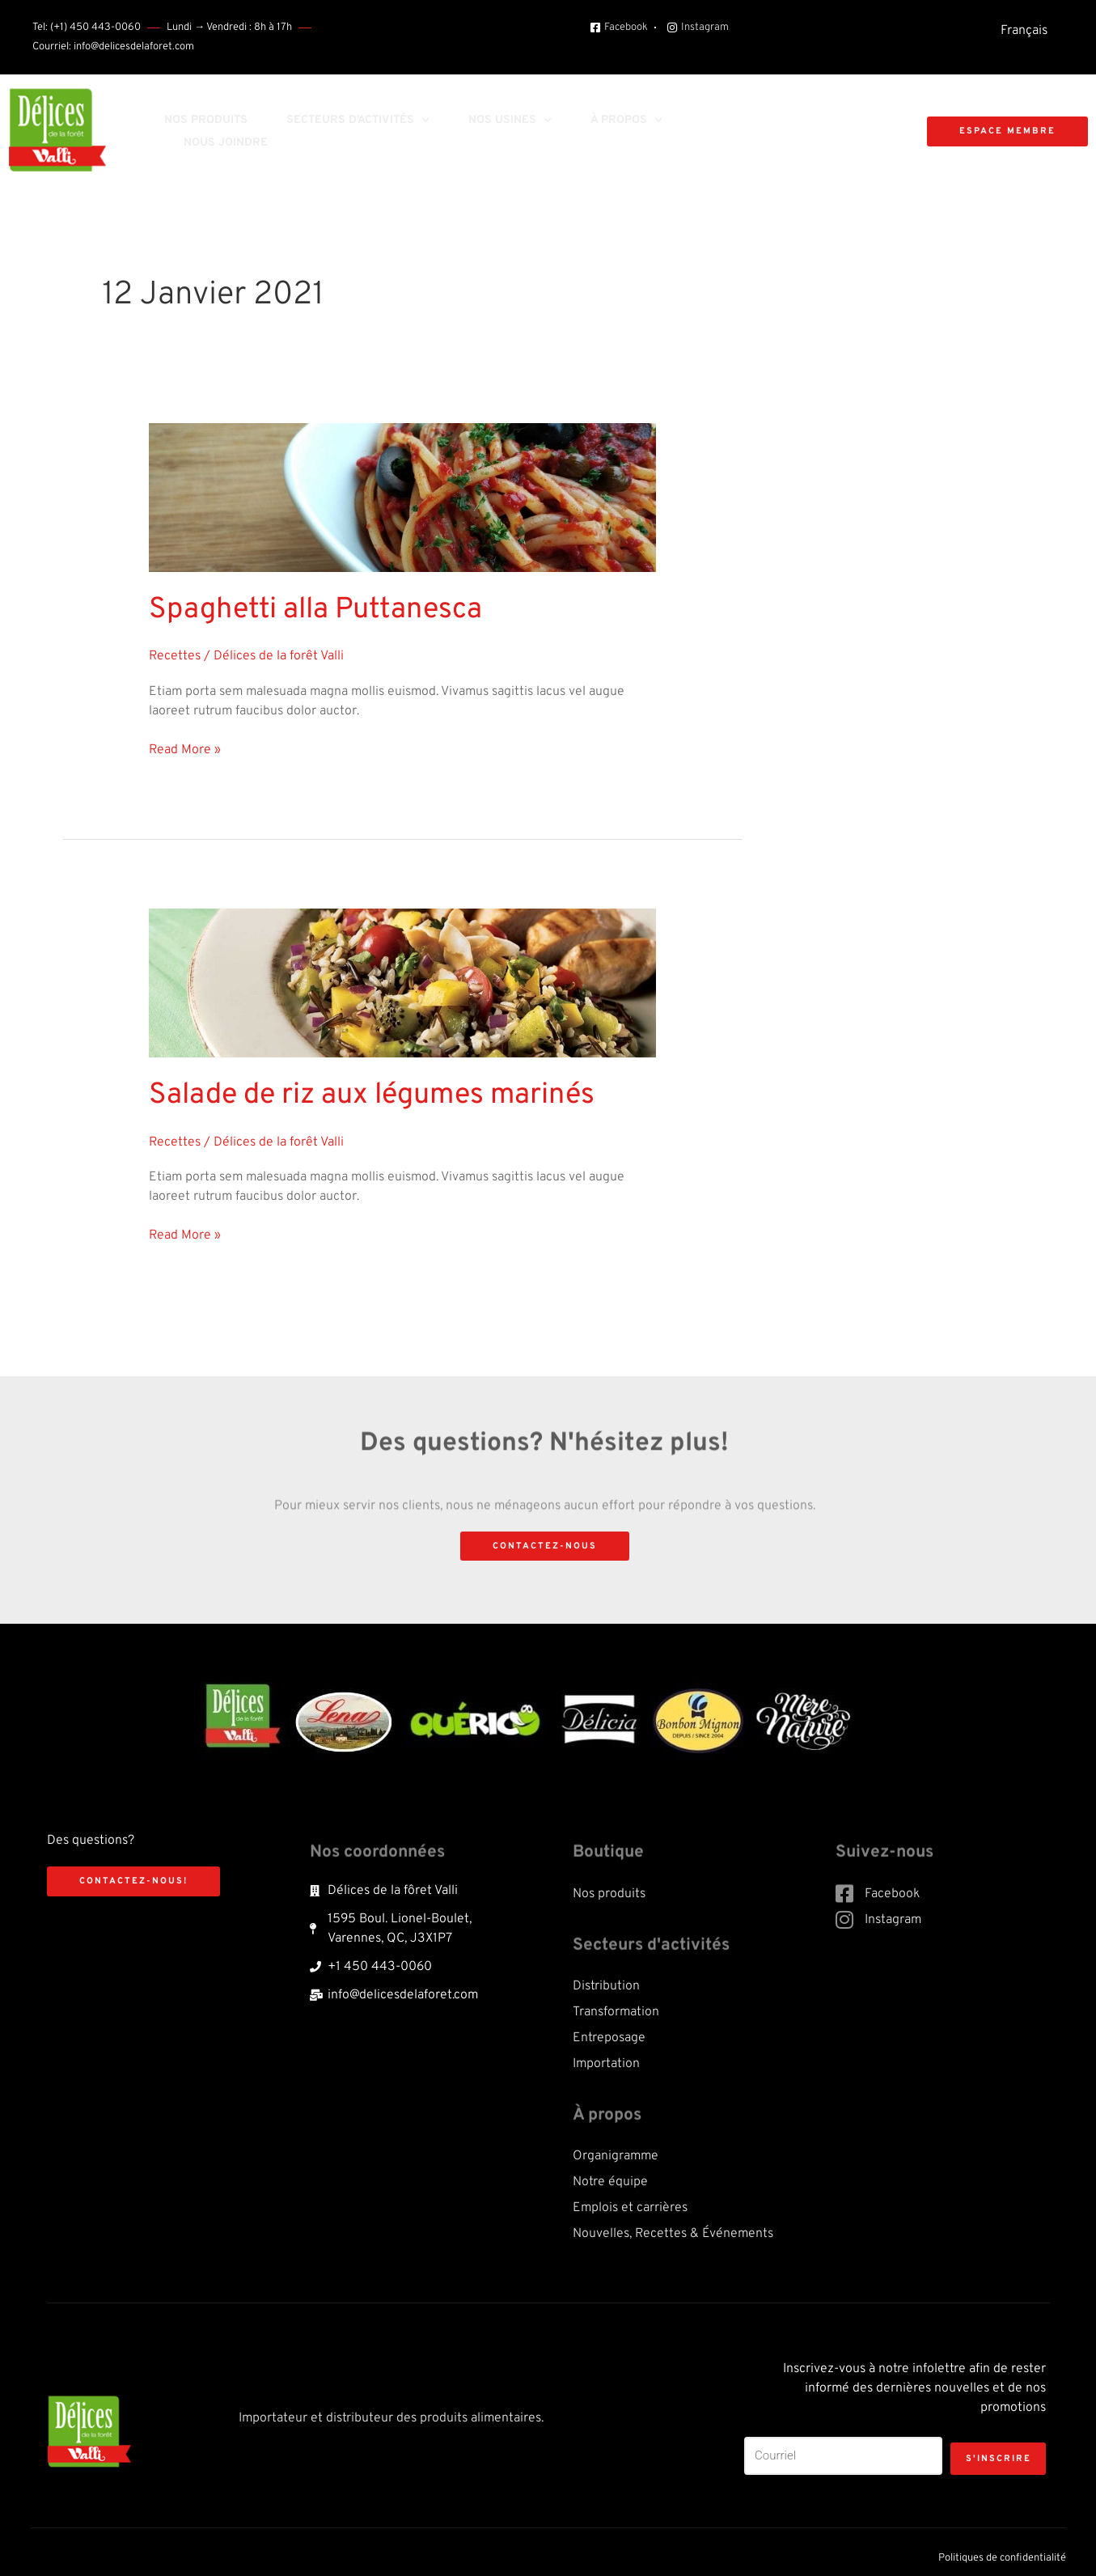  Describe the element at coordinates (787, 132) in the screenshot. I see `[button]` at that location.